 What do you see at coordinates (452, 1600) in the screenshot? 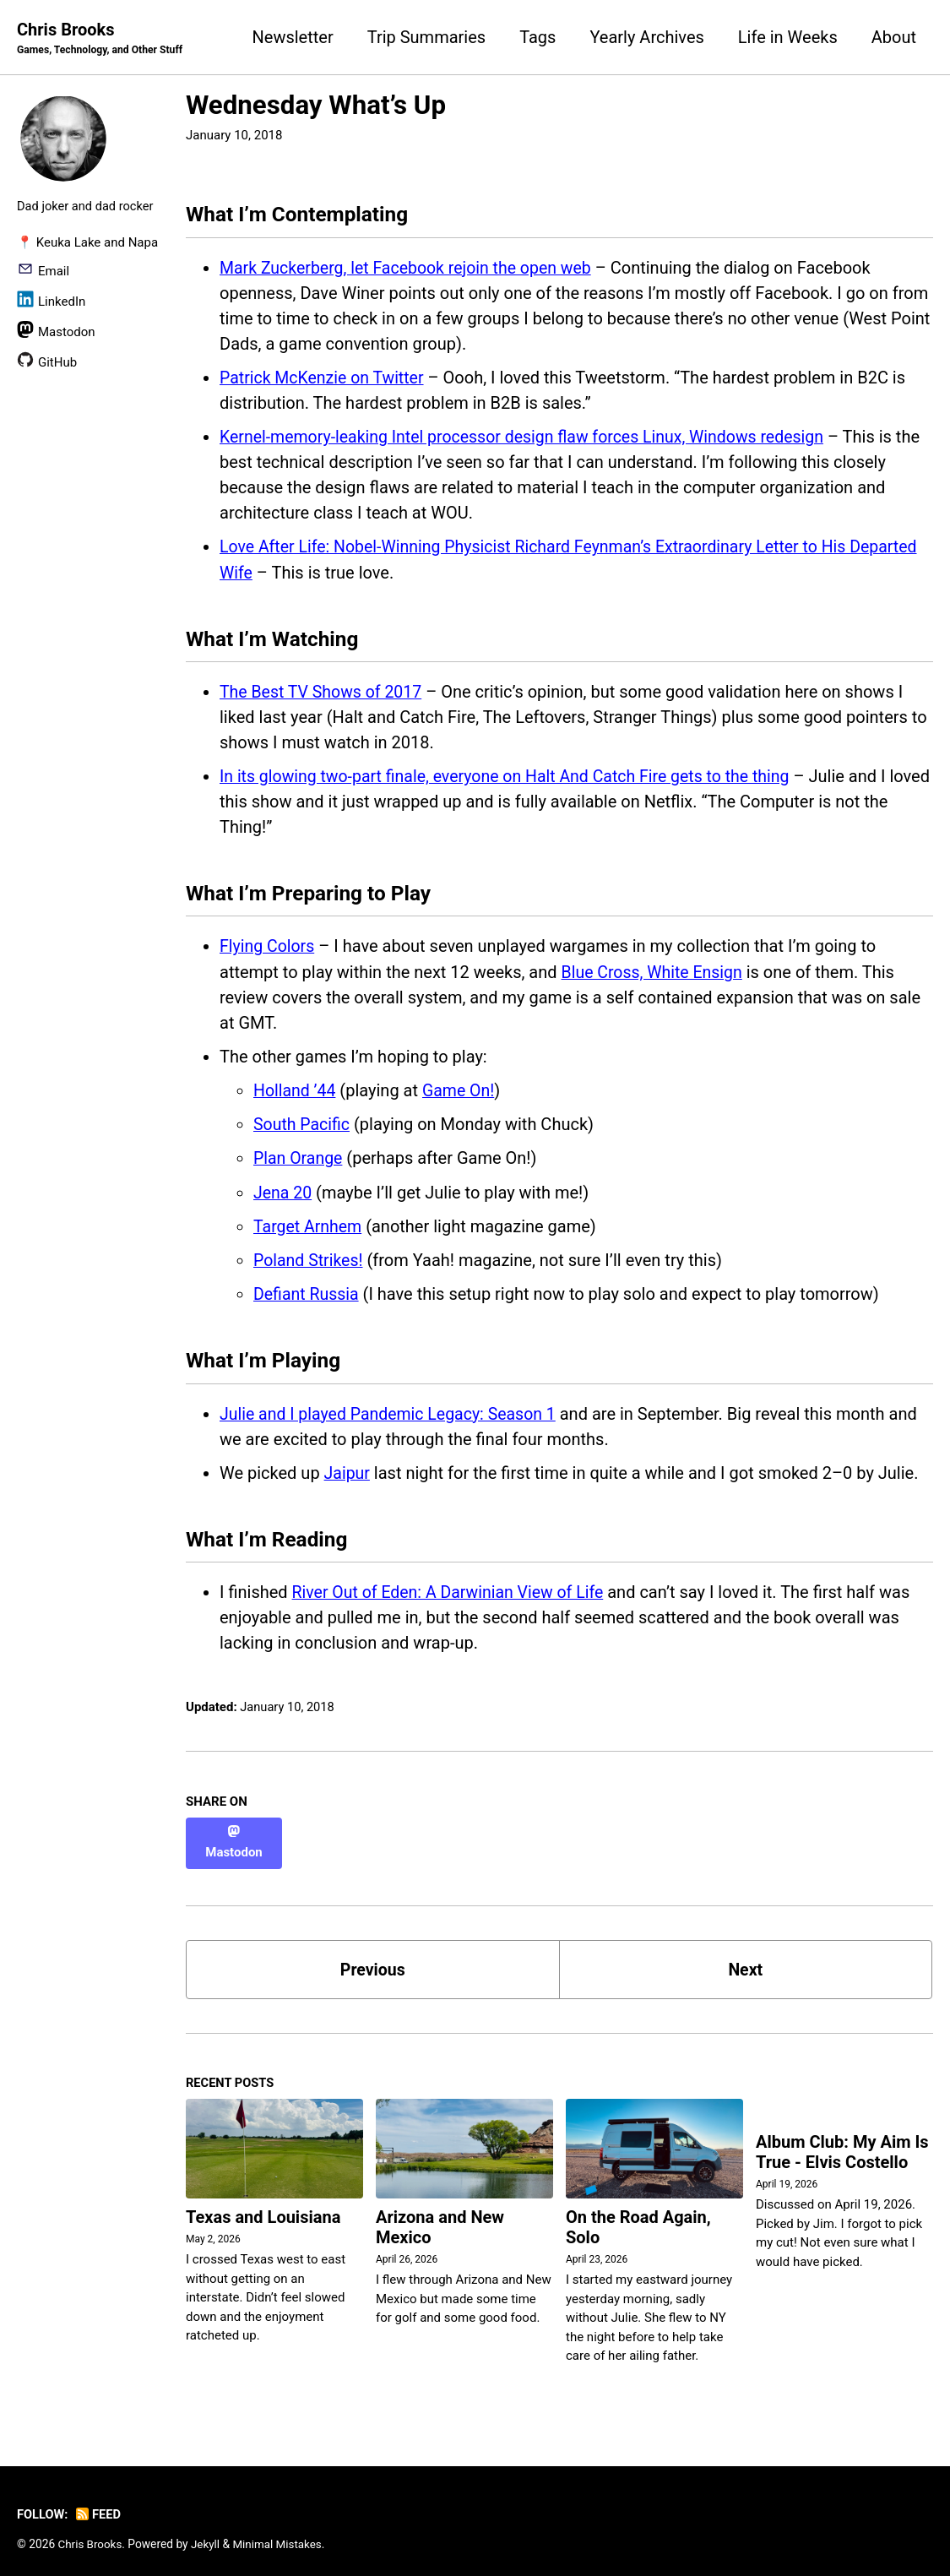
I see `River Out of Eden: A Darwinian View of Life` at bounding box center [452, 1600].